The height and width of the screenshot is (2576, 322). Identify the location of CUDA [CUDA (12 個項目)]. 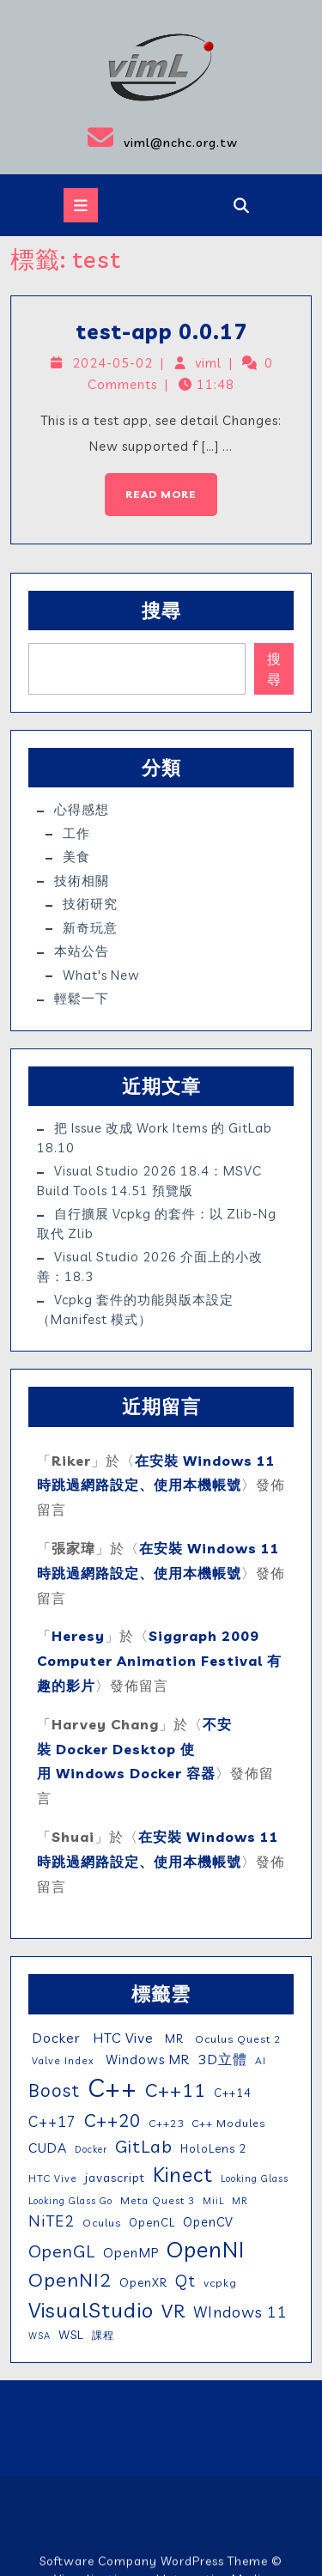
(47, 2148).